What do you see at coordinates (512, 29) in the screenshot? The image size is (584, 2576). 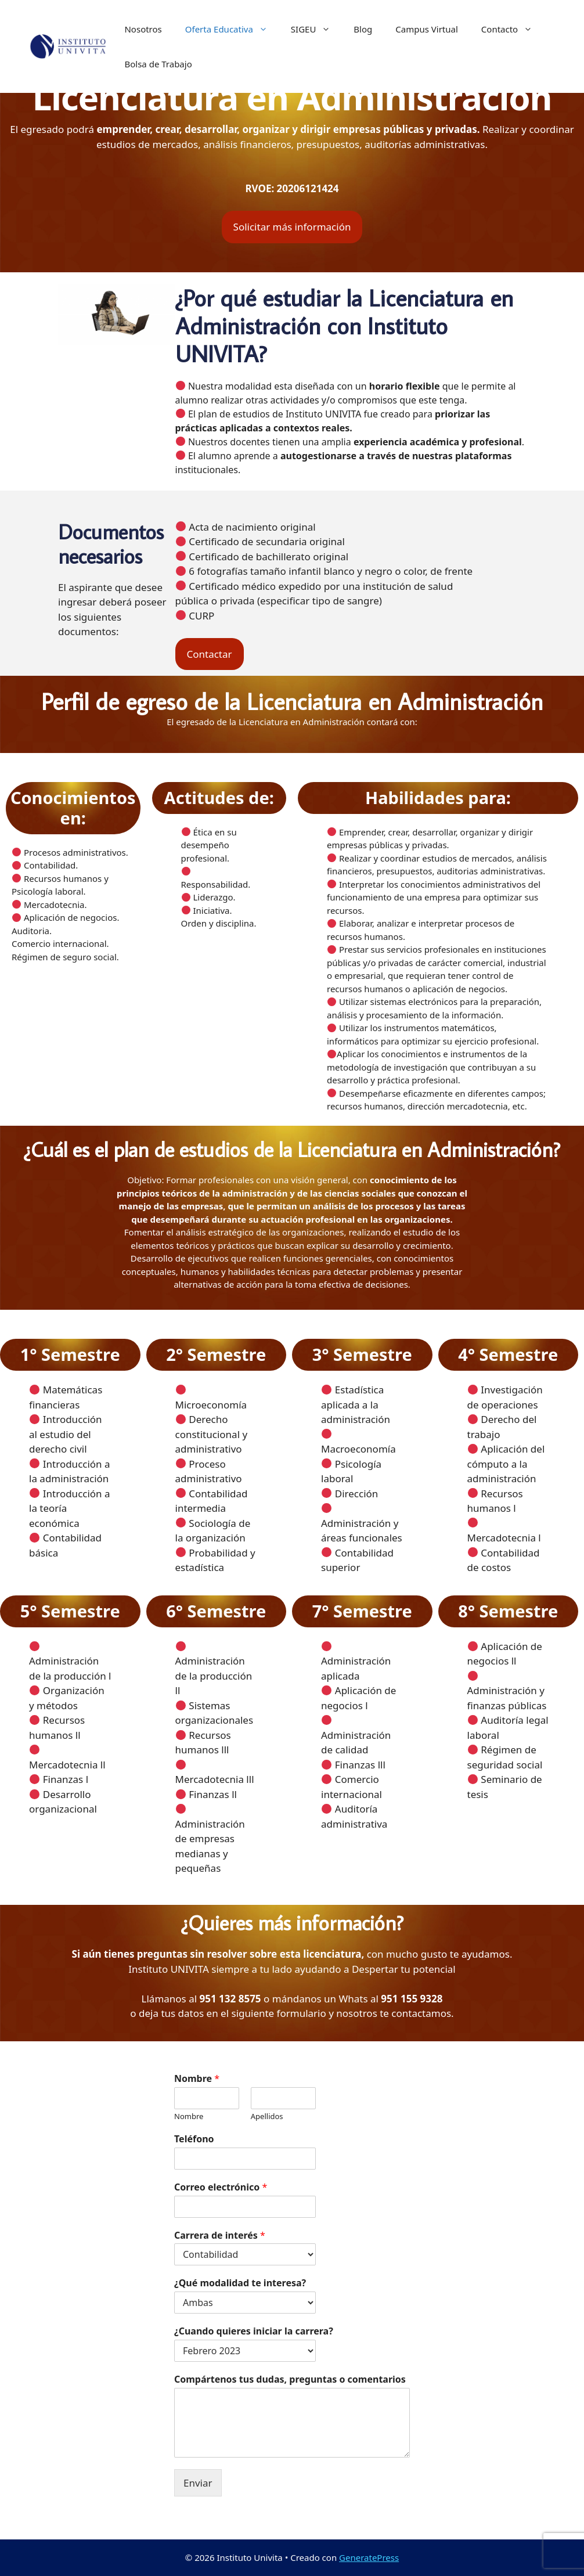 I see `Contacto` at bounding box center [512, 29].